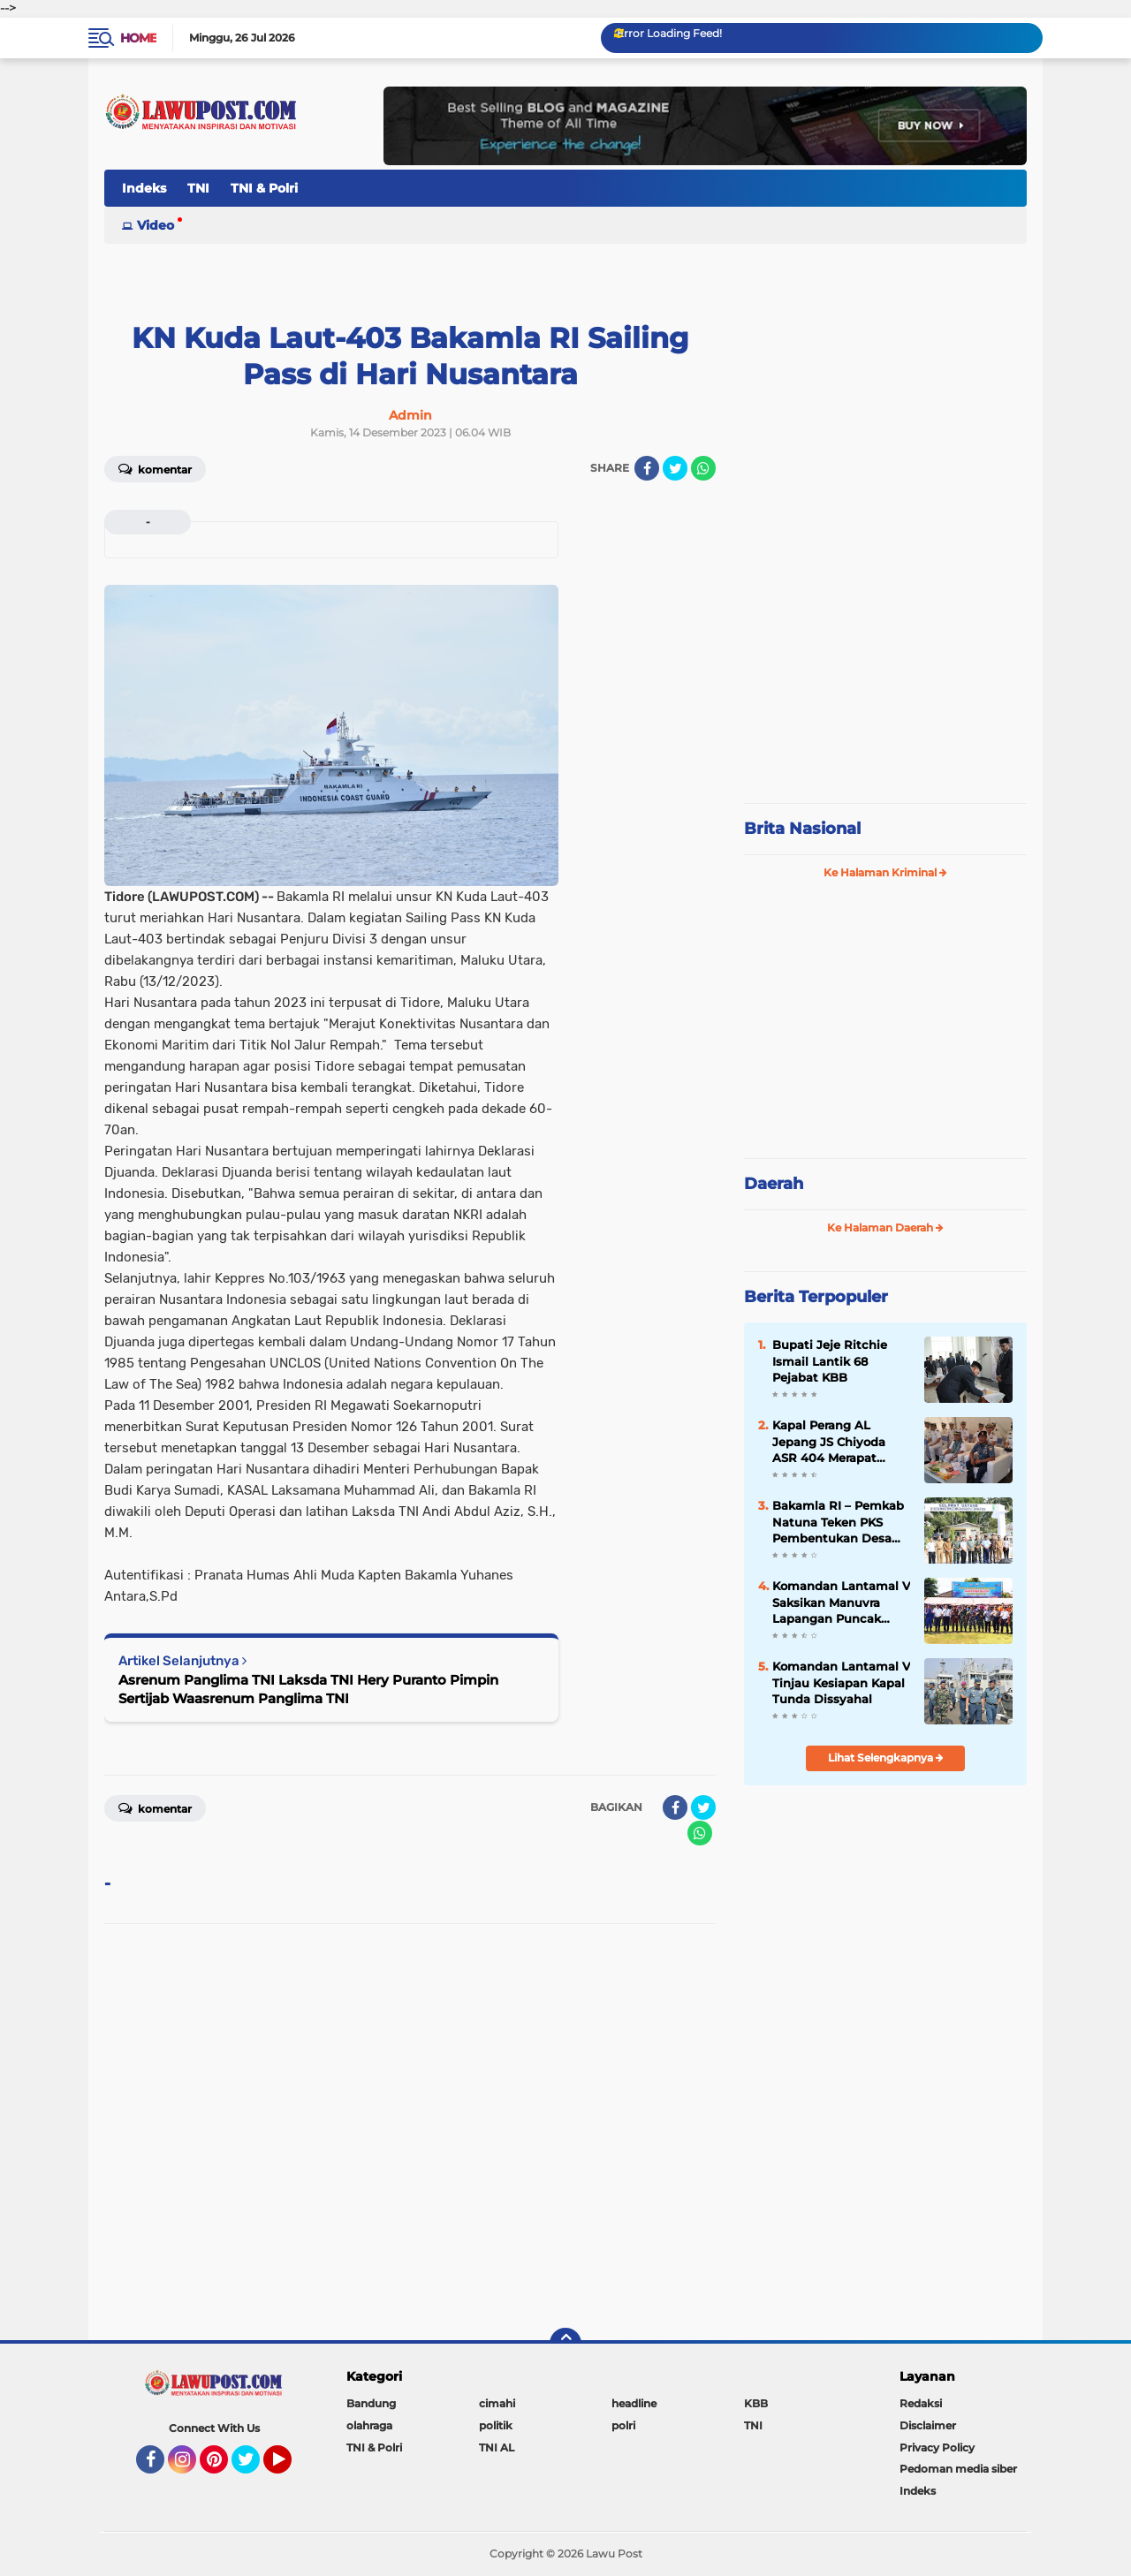  I want to click on Bupati Jeje Ritchie Ismail Lantik 68 Pejabat KBB, so click(829, 1360).